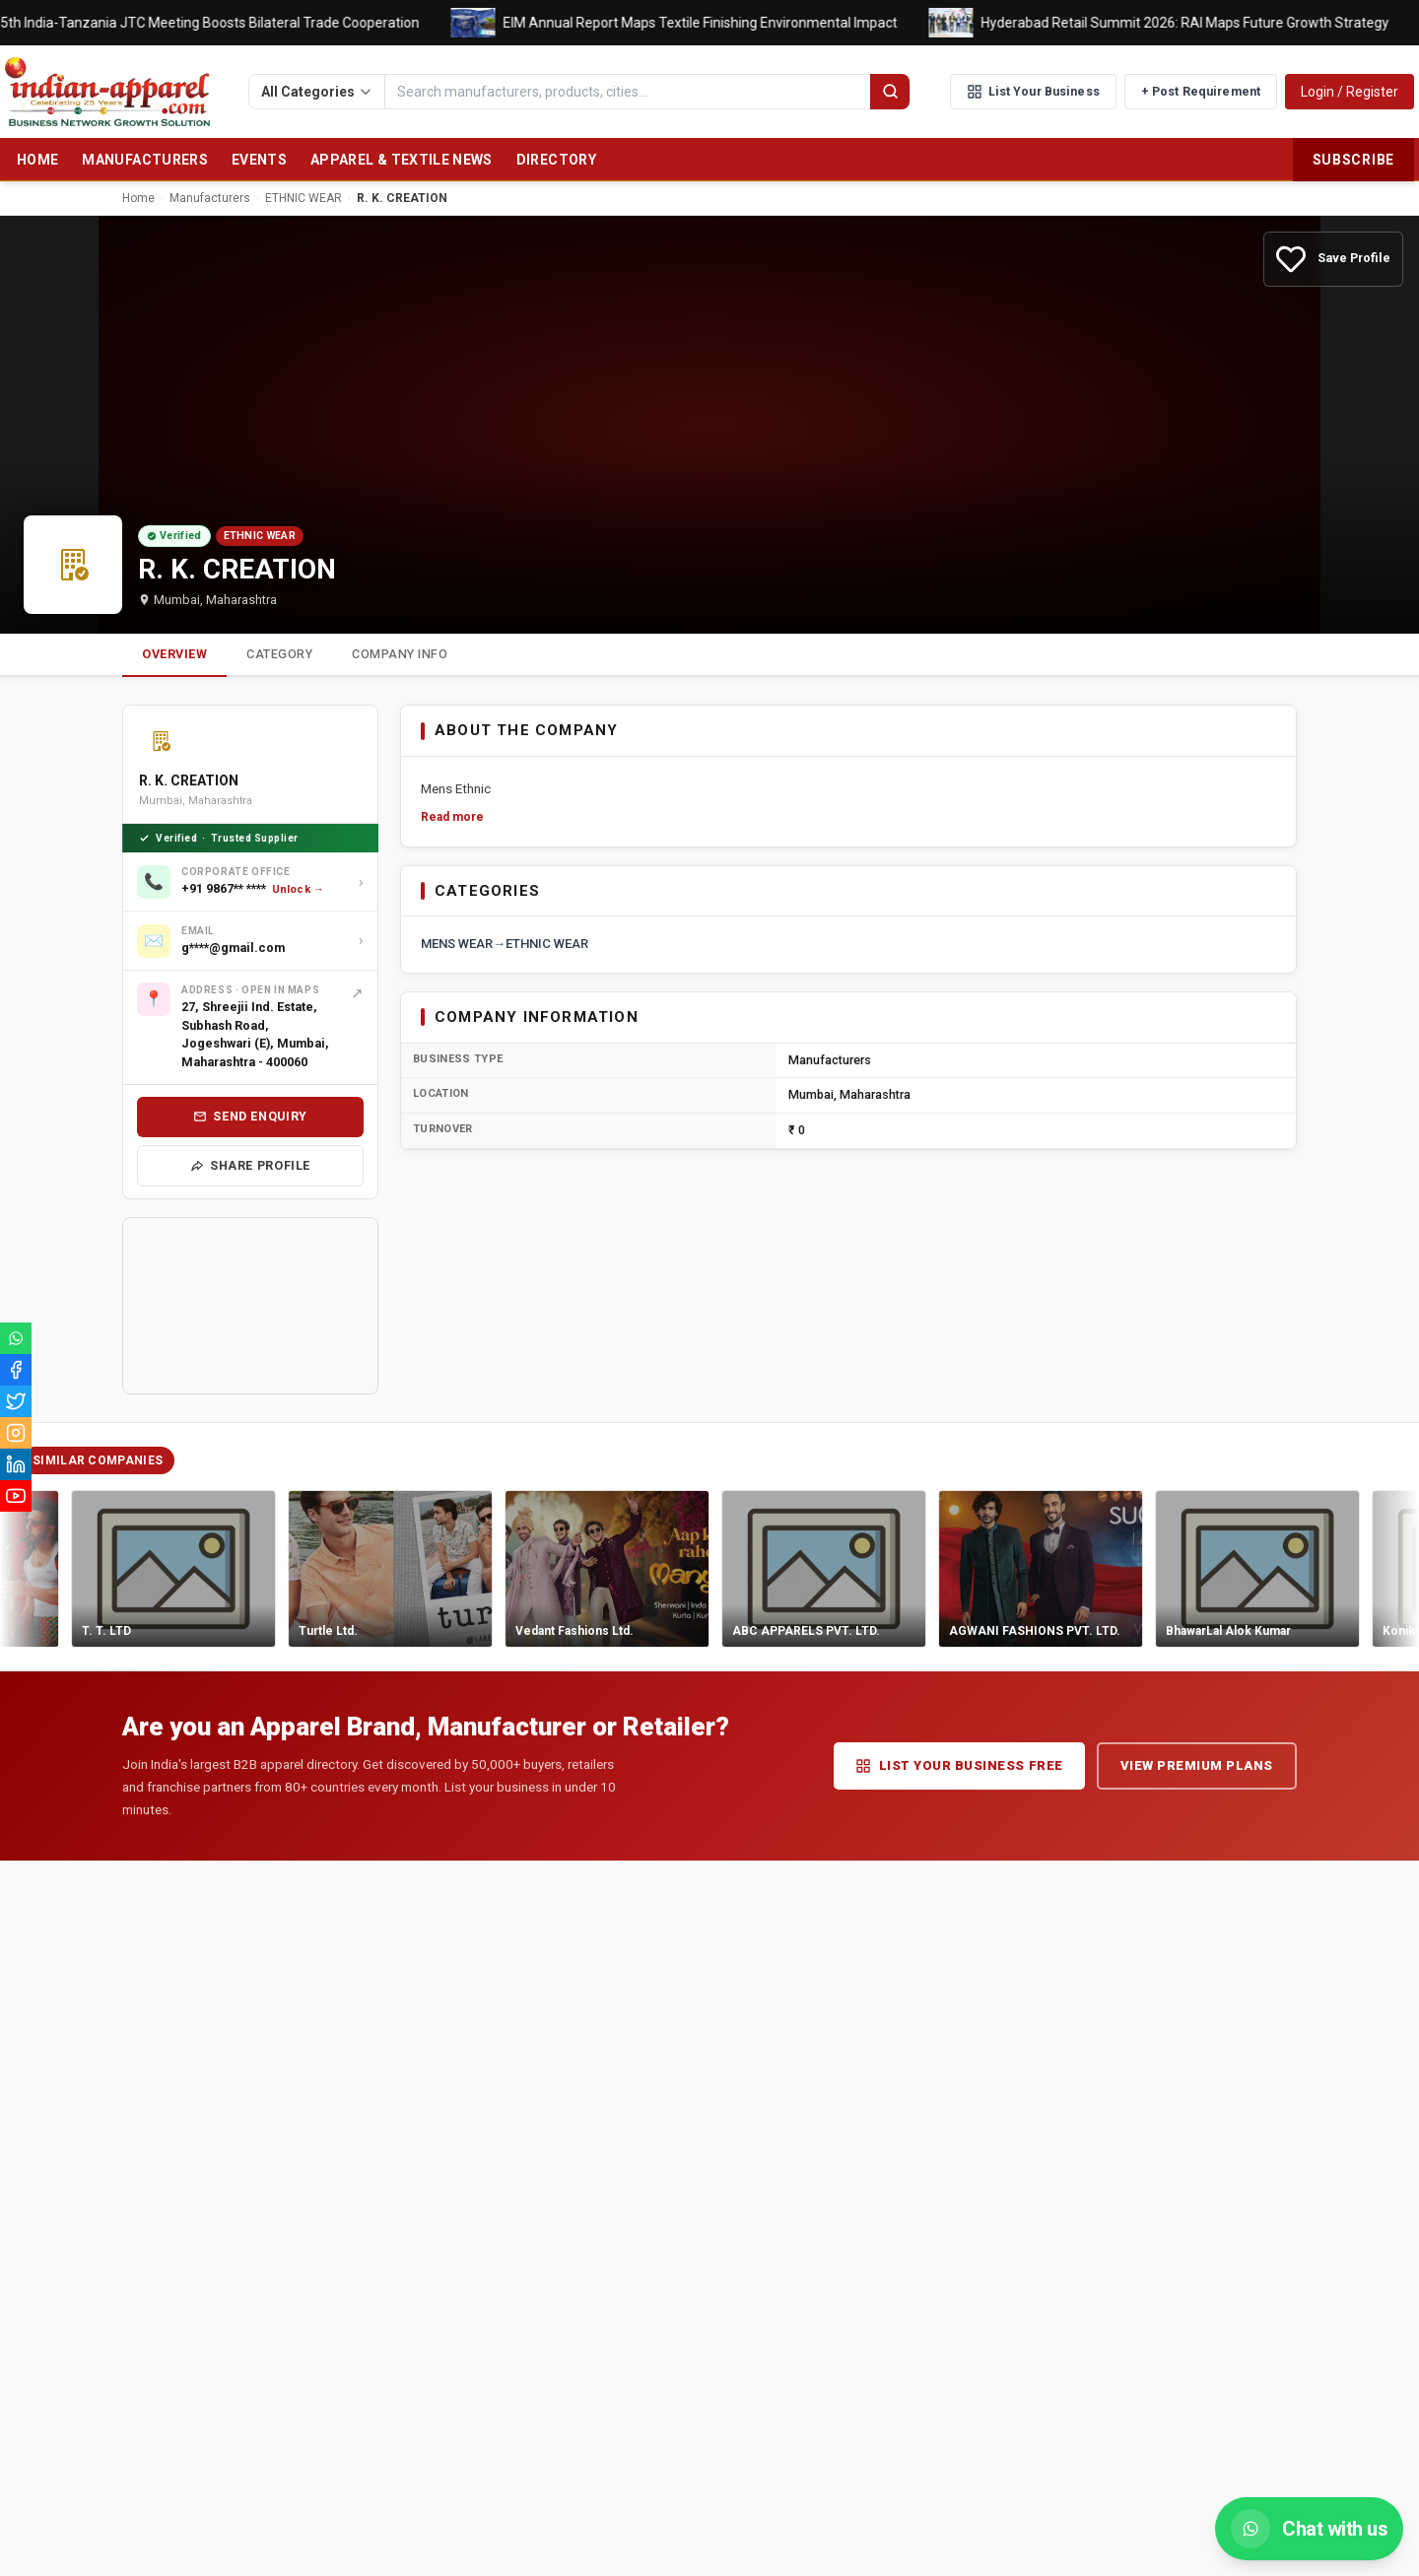  Describe the element at coordinates (452, 817) in the screenshot. I see `Read more` at that location.